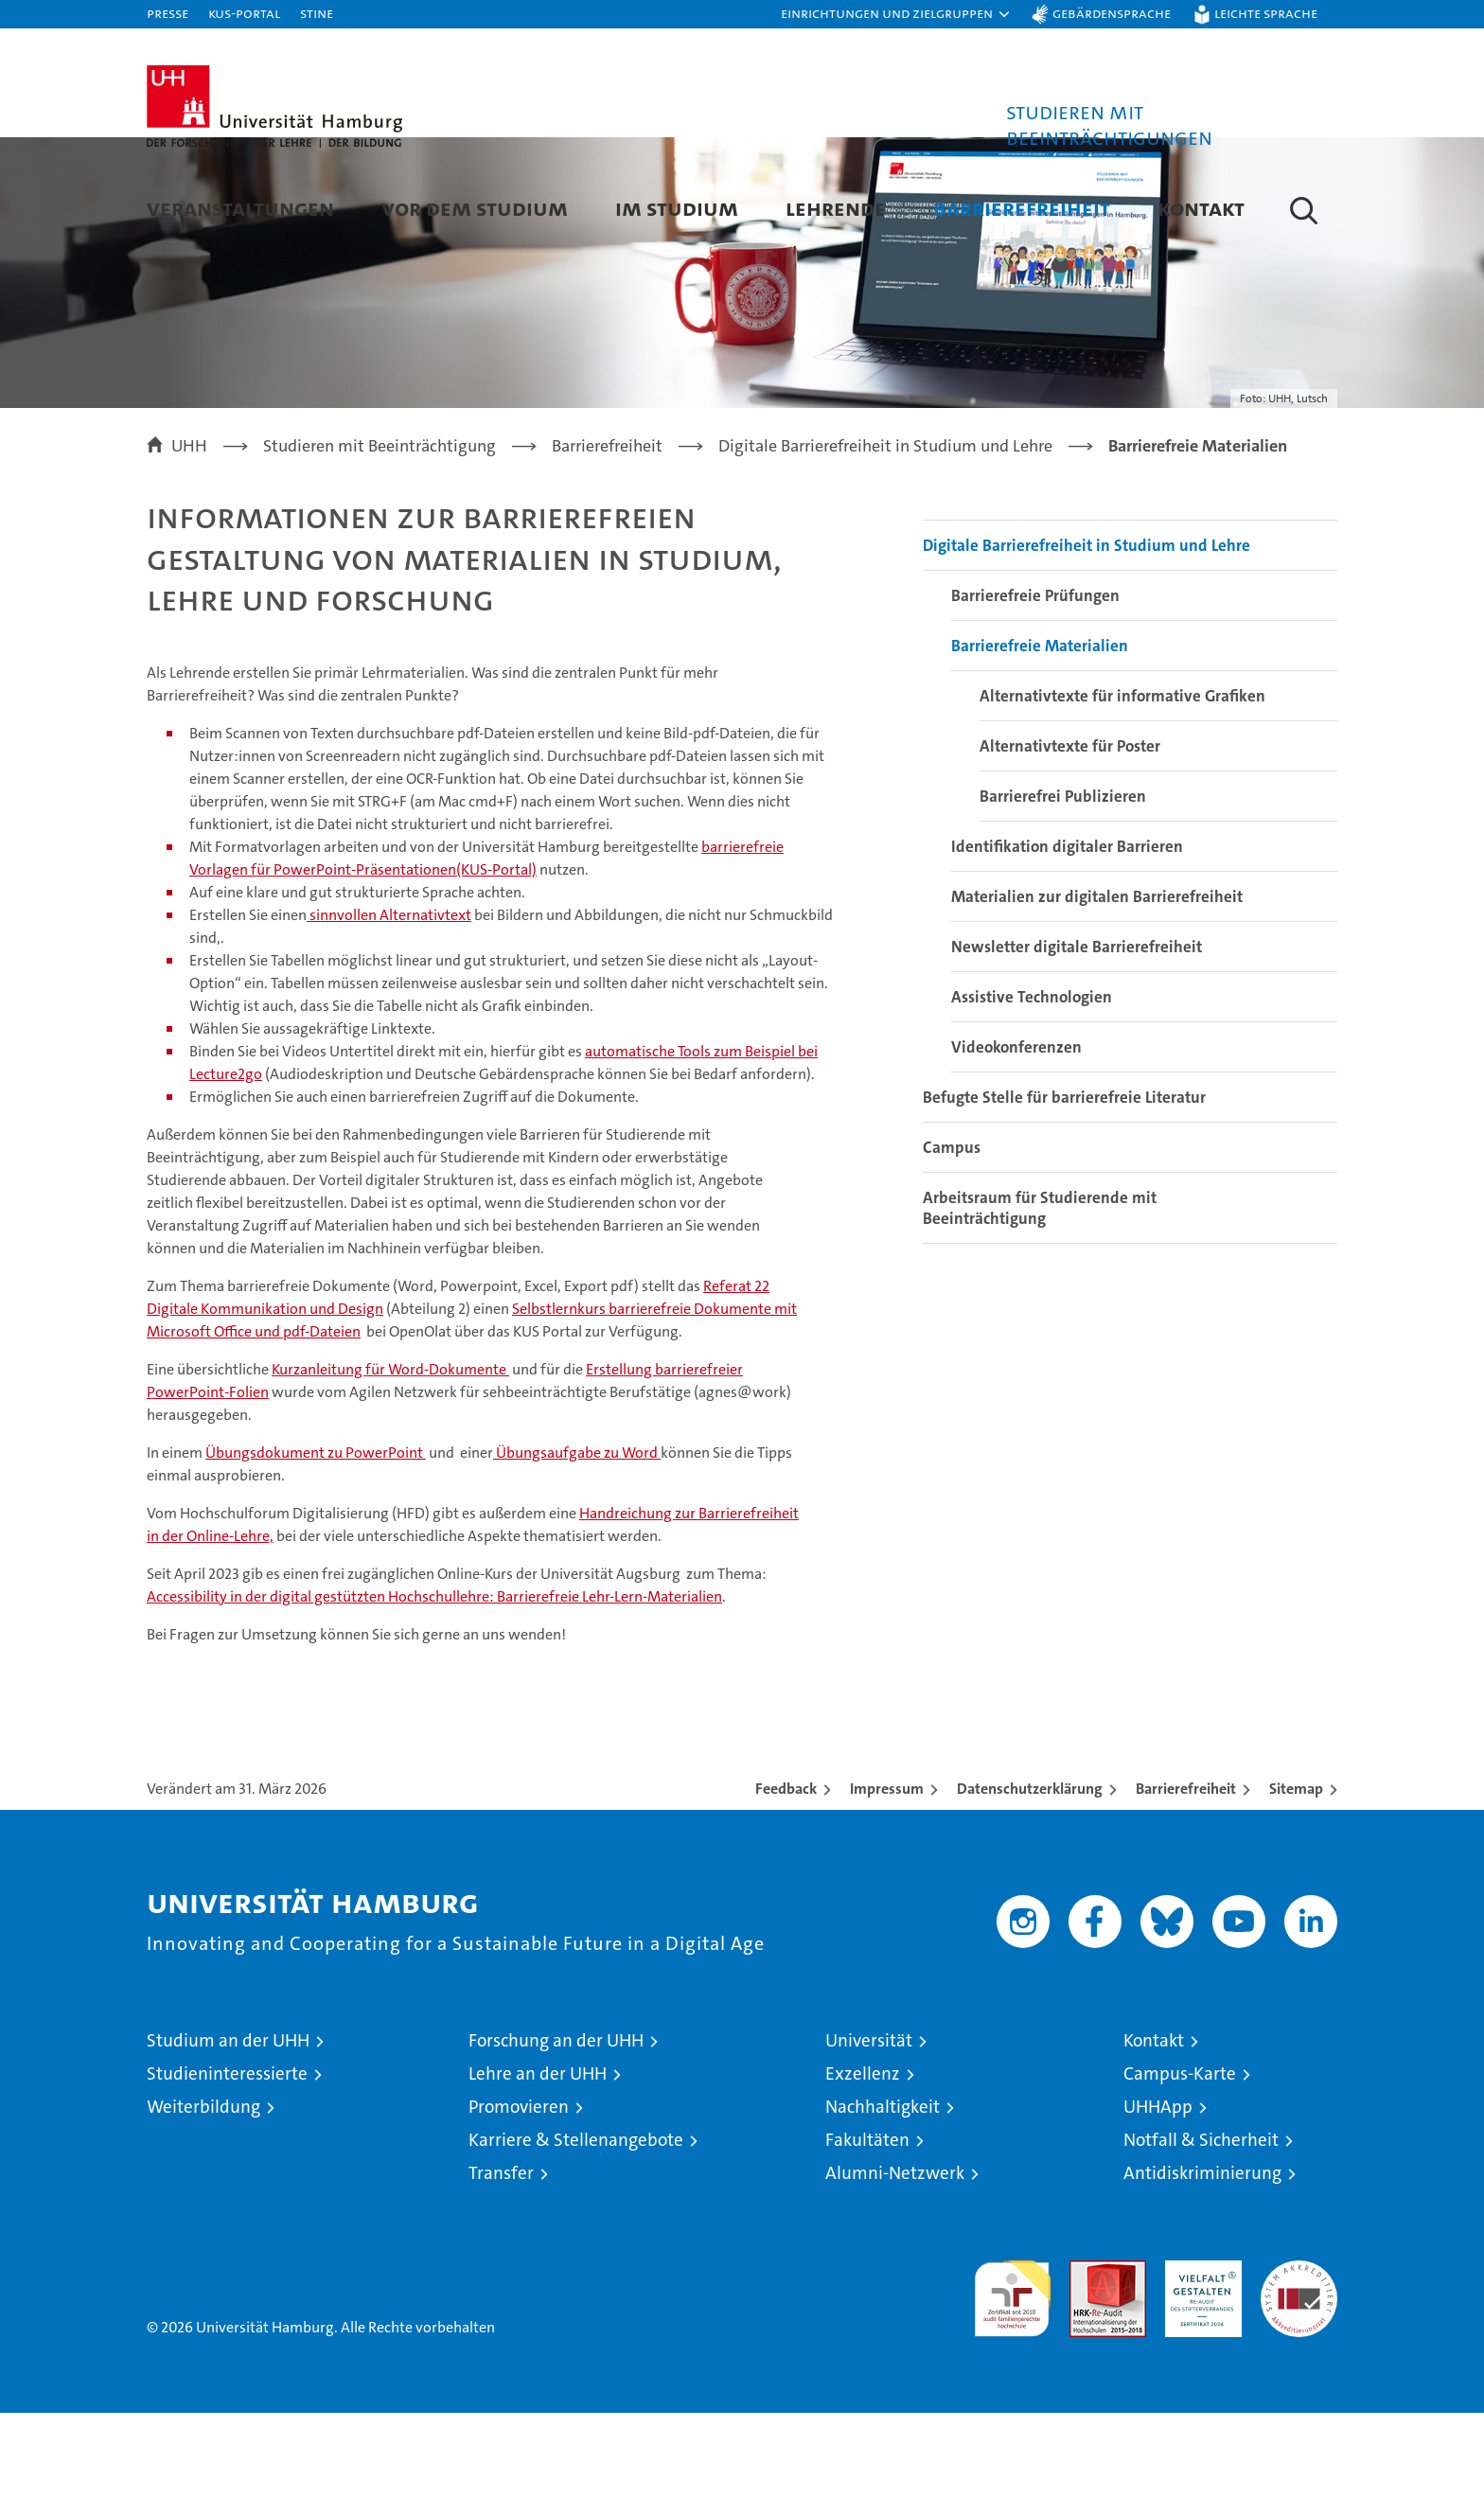 The image size is (1484, 2516). I want to click on Newsletter digitale Barrierefreiheit, so click(1076, 1049).